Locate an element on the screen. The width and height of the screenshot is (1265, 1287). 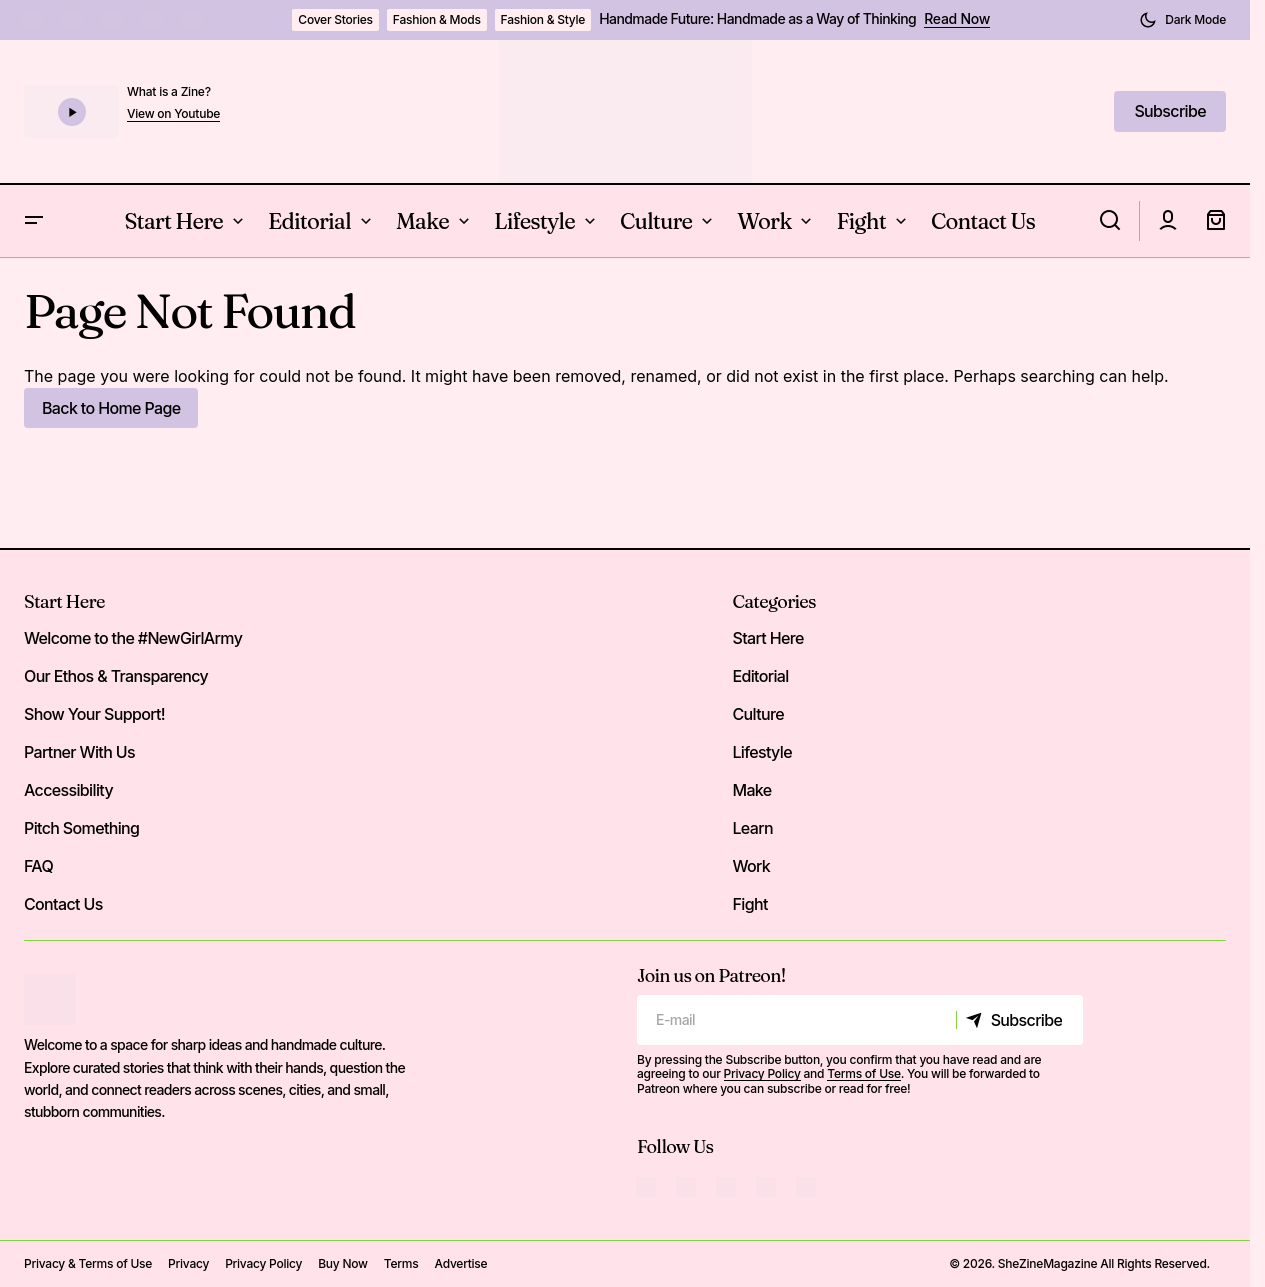
Fashion & Mods is located at coordinates (437, 19).